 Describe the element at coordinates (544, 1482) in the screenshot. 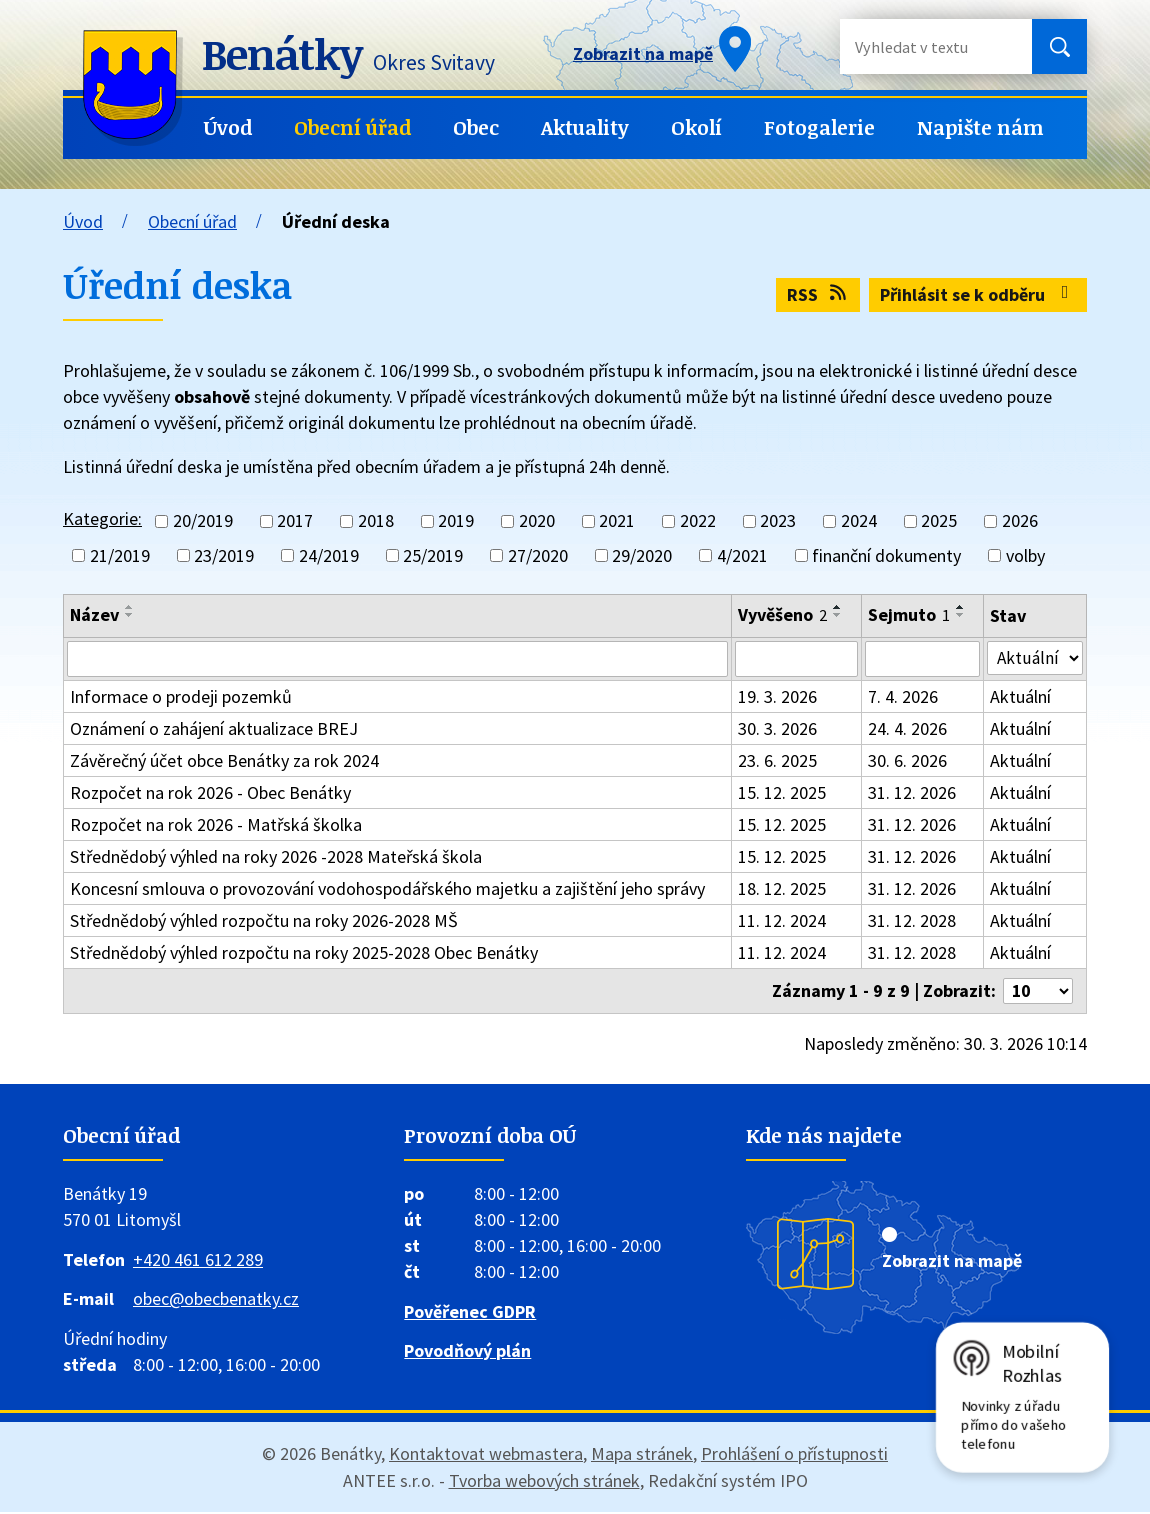

I see `Tvorba webových stránek` at that location.